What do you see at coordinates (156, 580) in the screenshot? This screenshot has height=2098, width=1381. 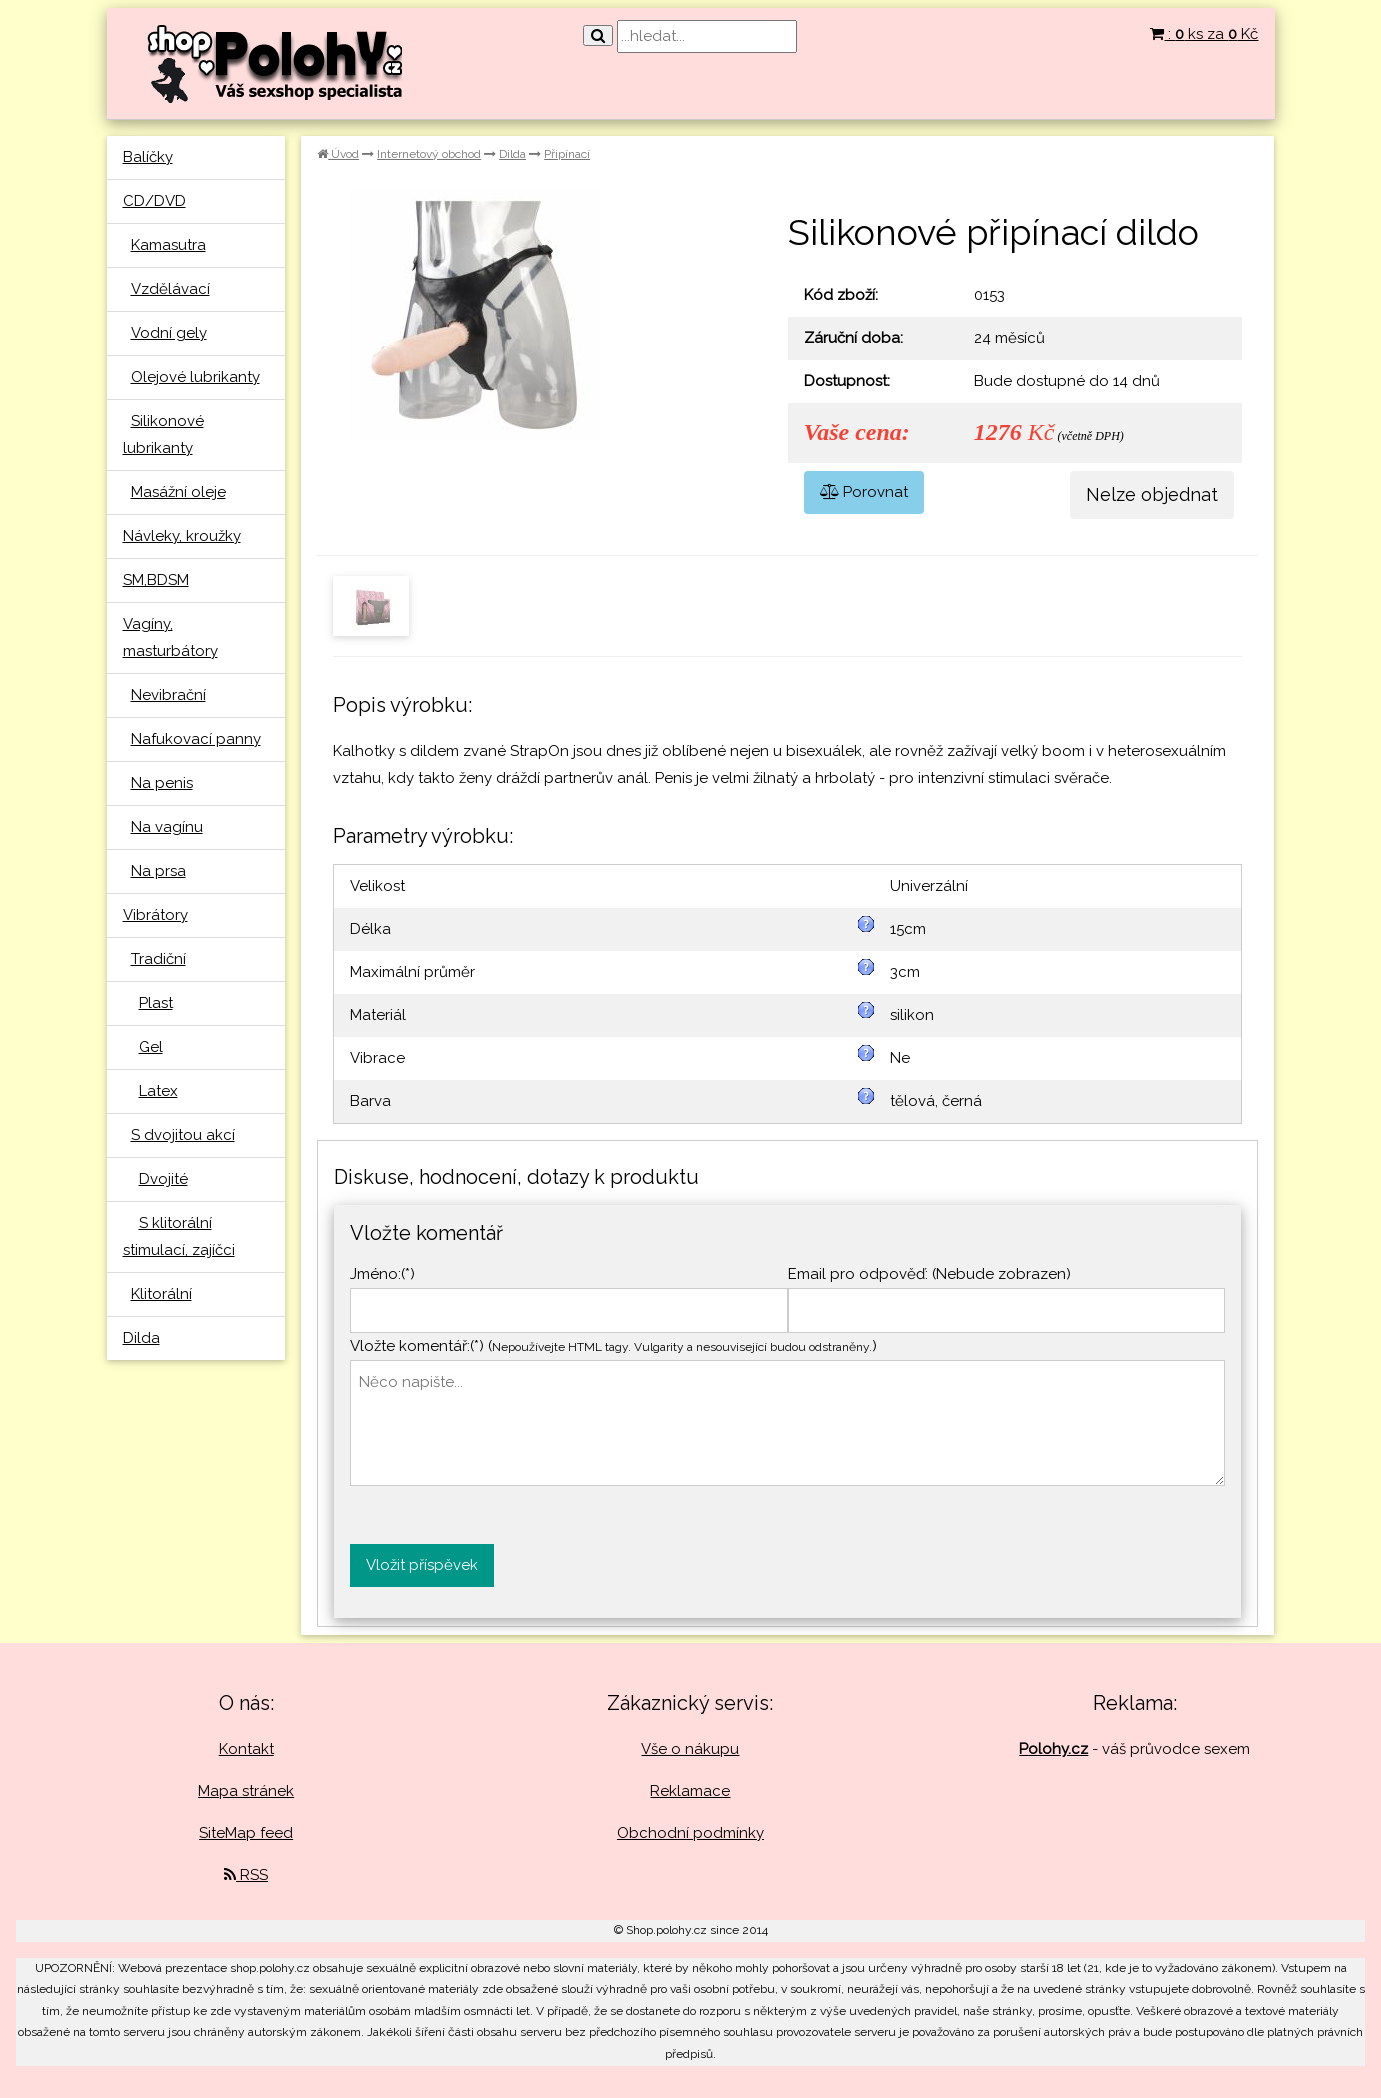 I see `SM,BDSM` at bounding box center [156, 580].